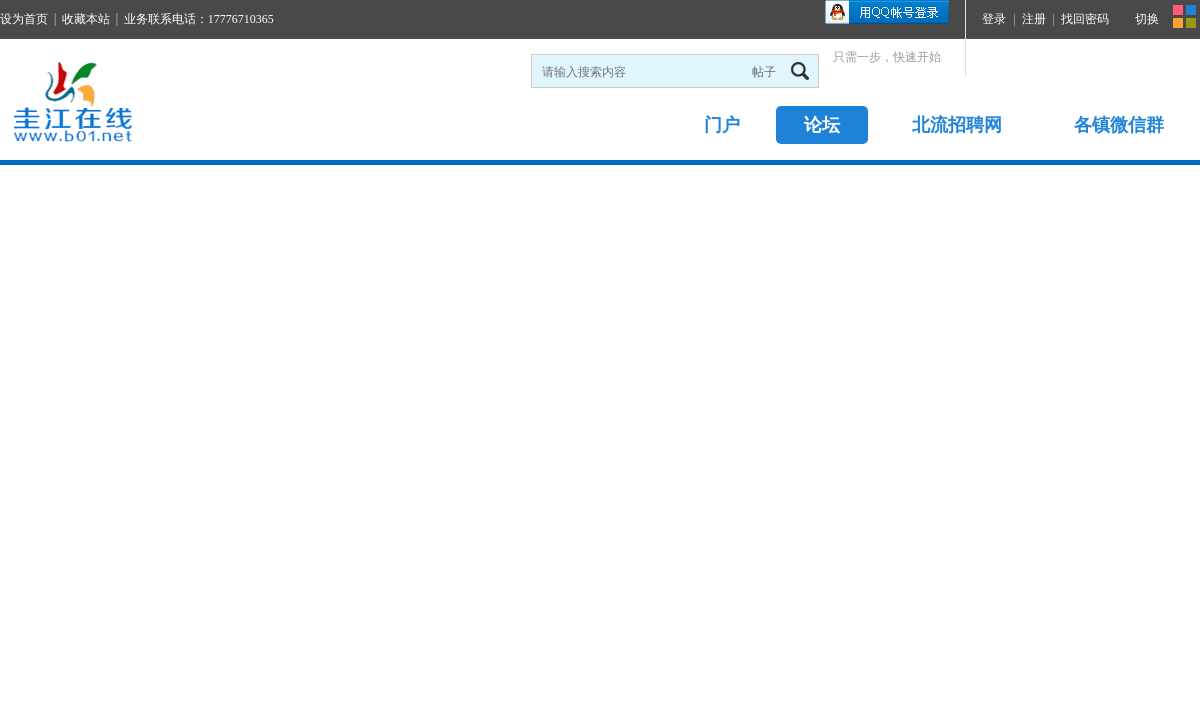 The image size is (1200, 720). Describe the element at coordinates (1034, 19) in the screenshot. I see `注册` at that location.